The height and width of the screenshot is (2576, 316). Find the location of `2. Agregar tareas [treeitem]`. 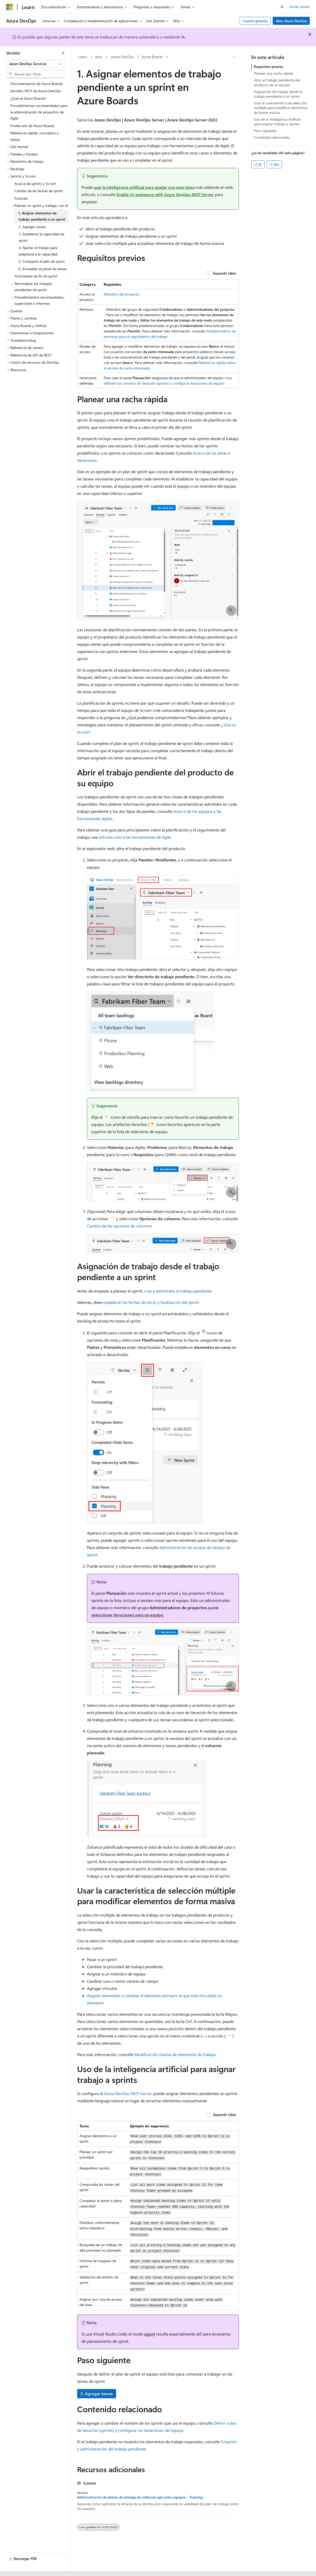

2. Agregar tareas [treeitem] is located at coordinates (32, 226).